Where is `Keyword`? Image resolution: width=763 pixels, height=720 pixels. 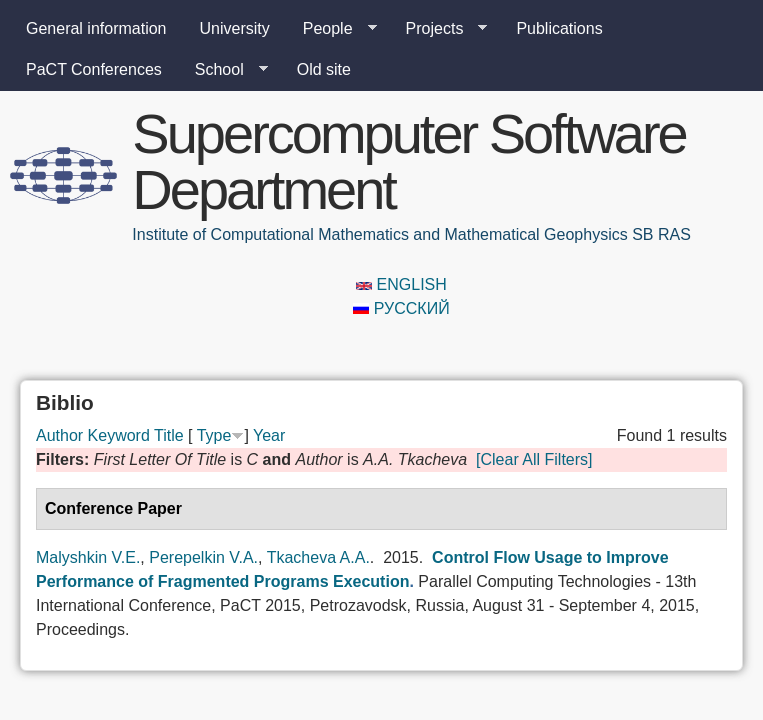
Keyword is located at coordinates (119, 435).